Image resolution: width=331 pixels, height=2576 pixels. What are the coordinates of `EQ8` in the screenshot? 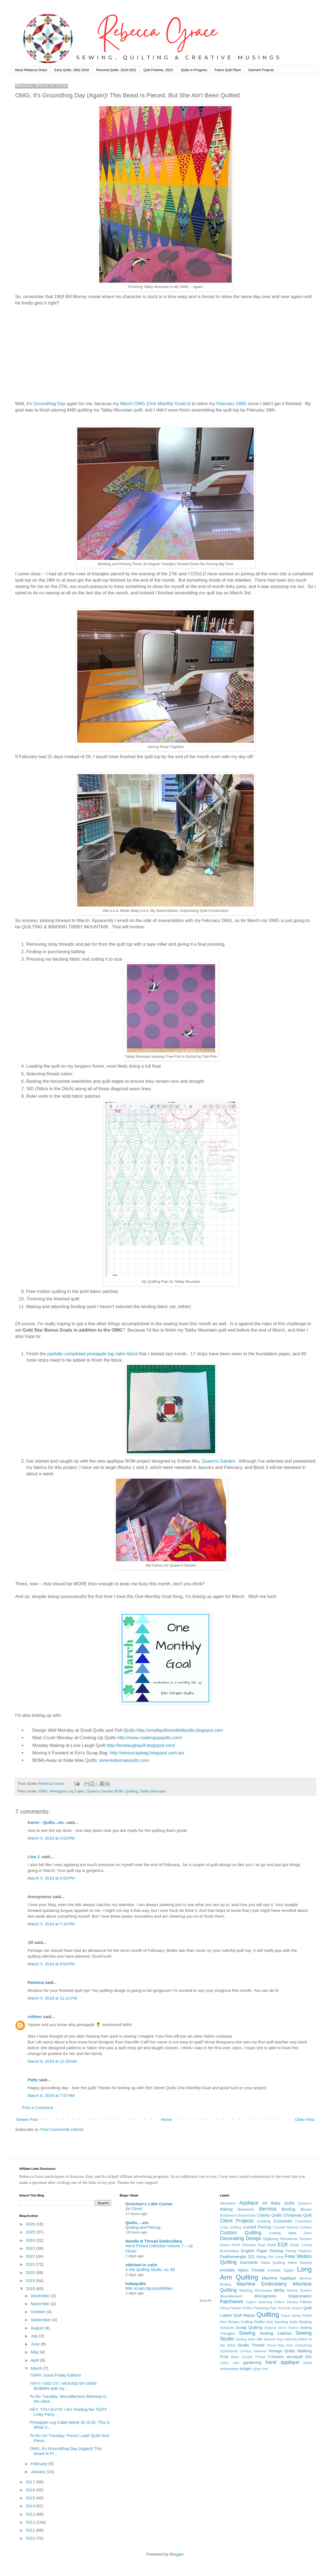 It's located at (283, 2244).